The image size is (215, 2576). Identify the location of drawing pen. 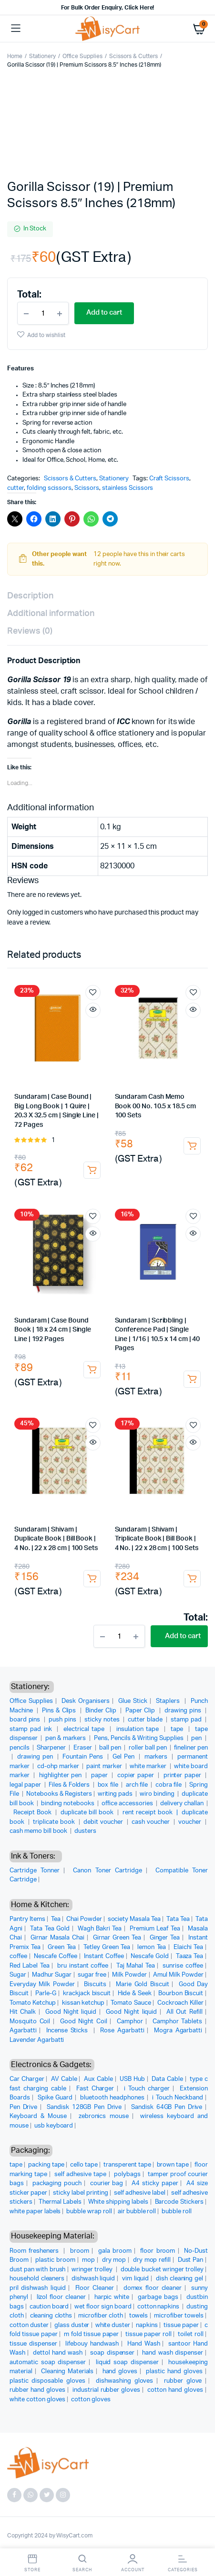
(36, 1757).